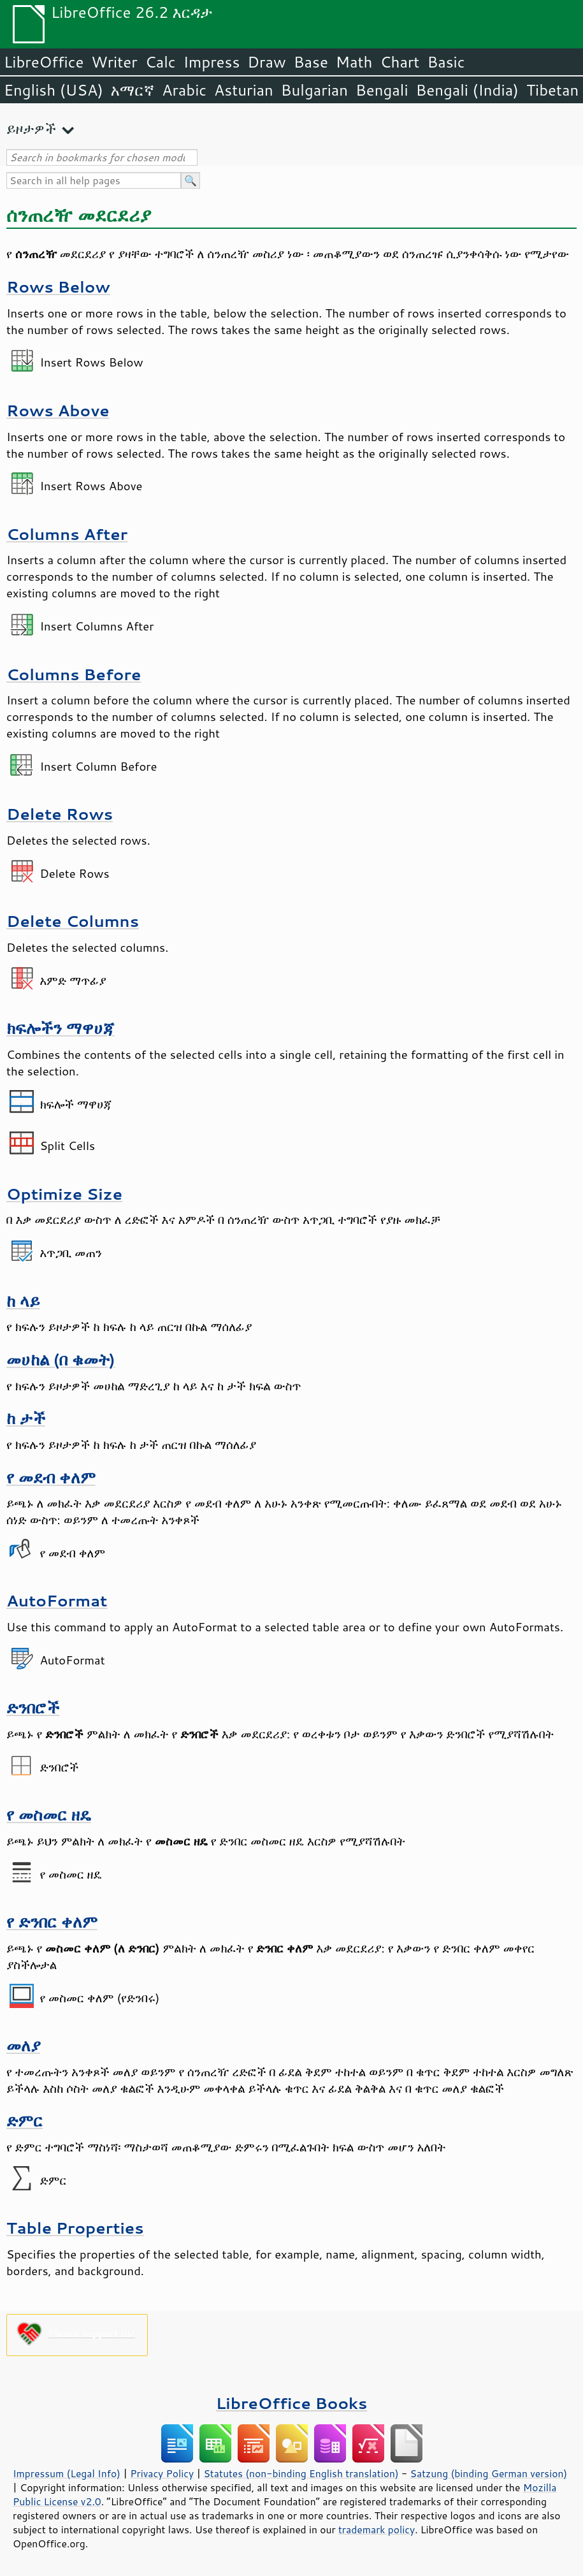  What do you see at coordinates (48, 1814) in the screenshot?
I see `የ መስመር ዘዴ` at bounding box center [48, 1814].